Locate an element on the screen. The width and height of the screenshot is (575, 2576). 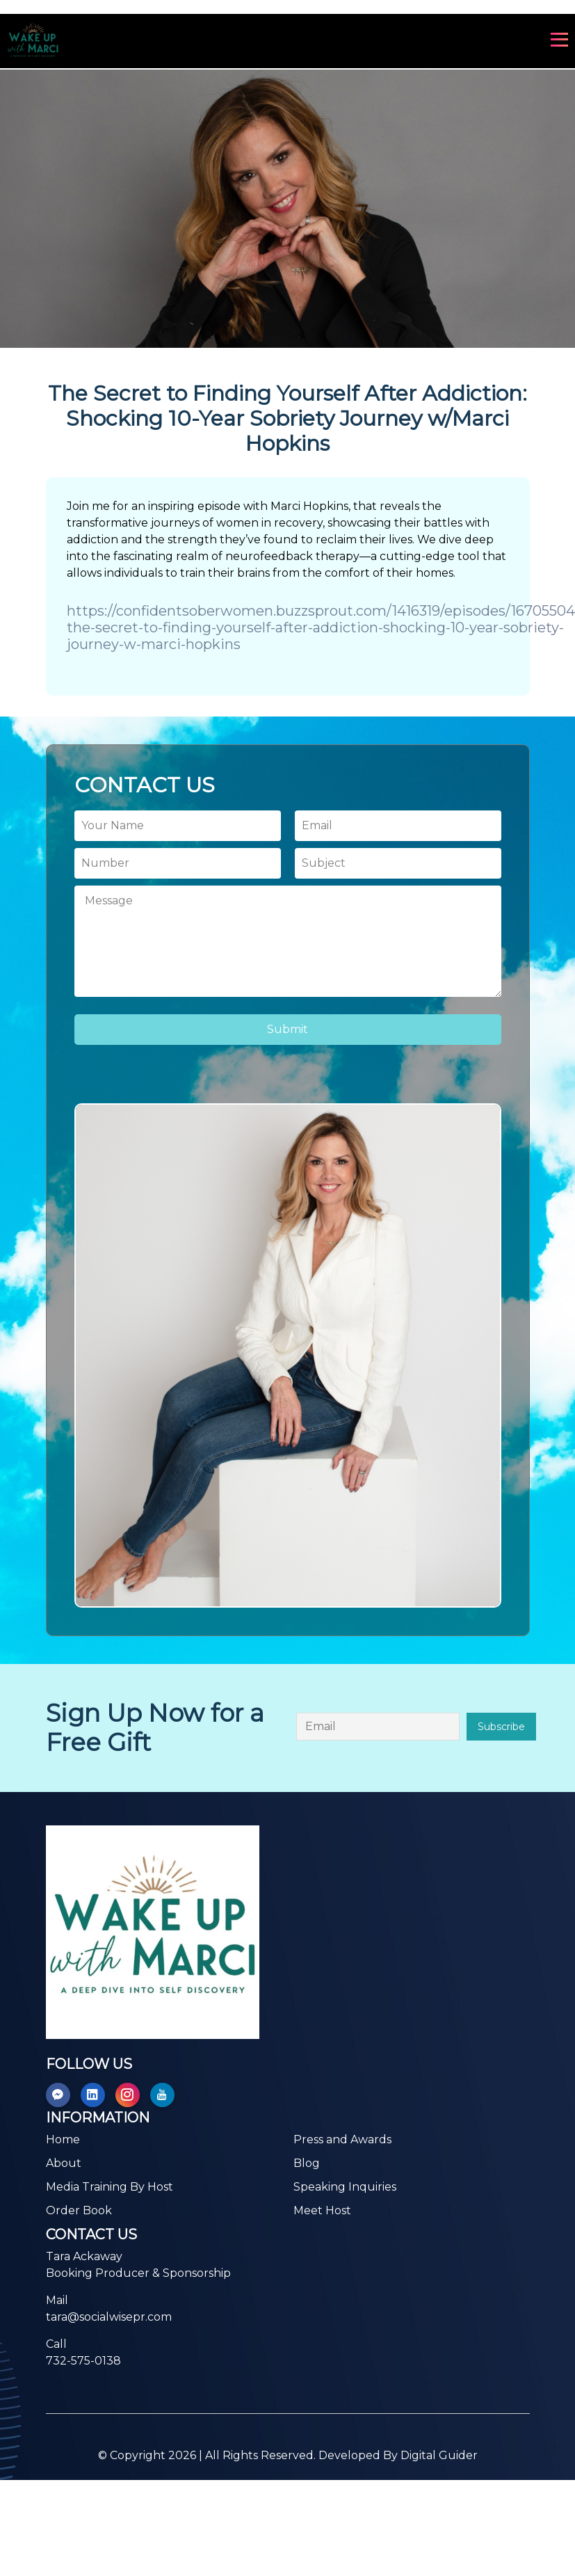
Blog is located at coordinates (306, 2163).